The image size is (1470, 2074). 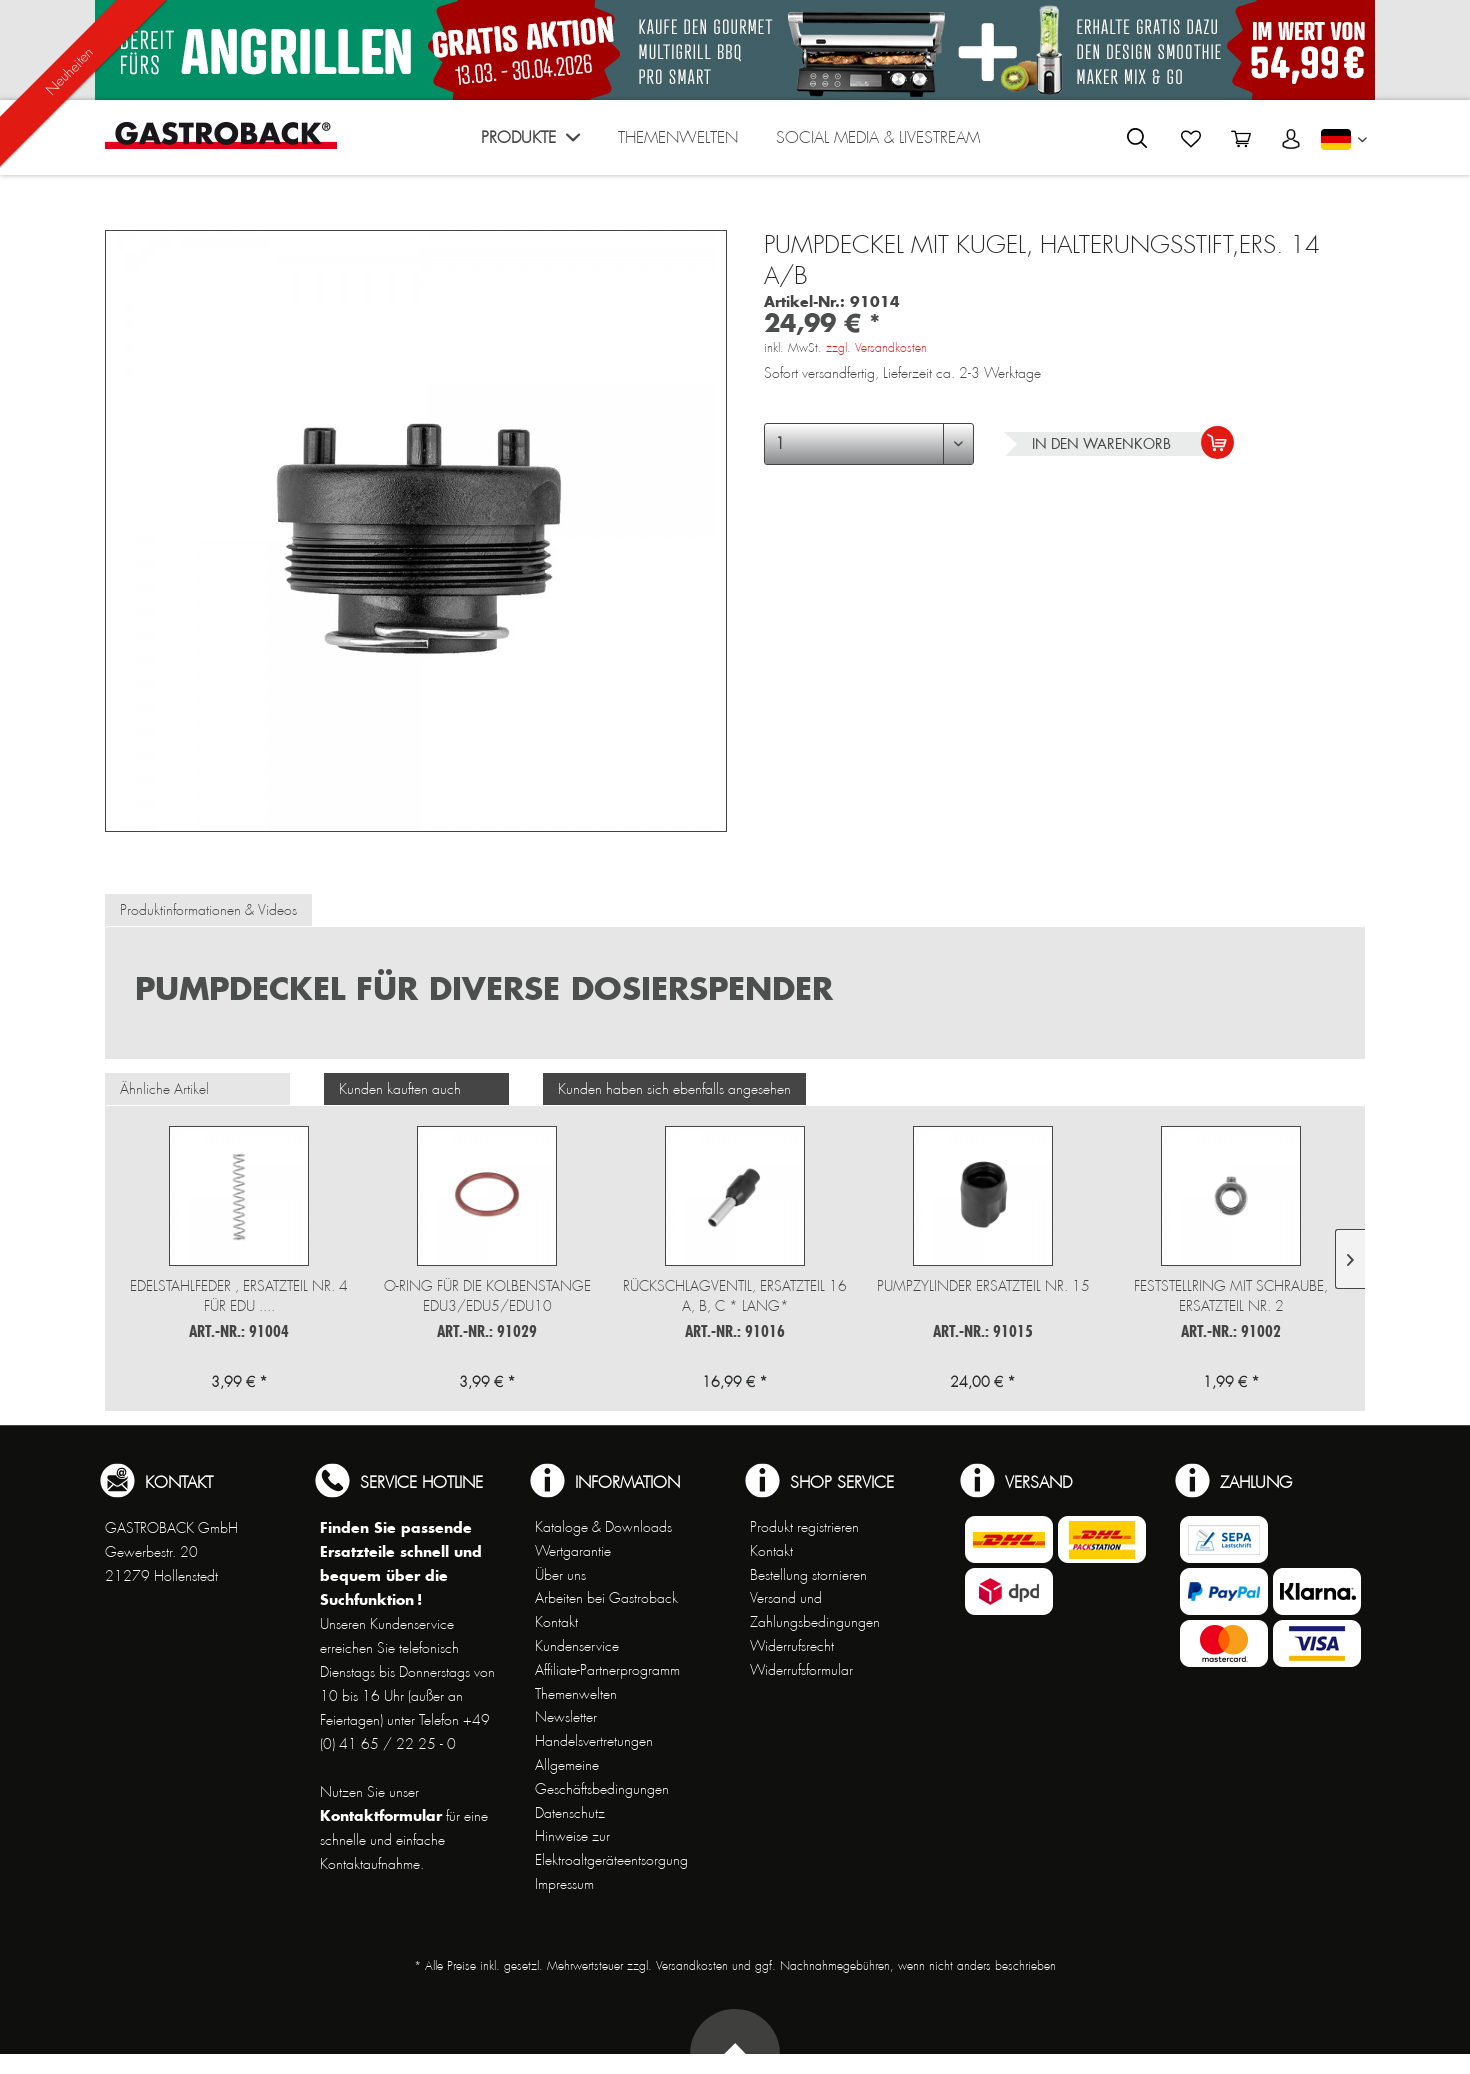 I want to click on Kontakt, so click(x=556, y=1622).